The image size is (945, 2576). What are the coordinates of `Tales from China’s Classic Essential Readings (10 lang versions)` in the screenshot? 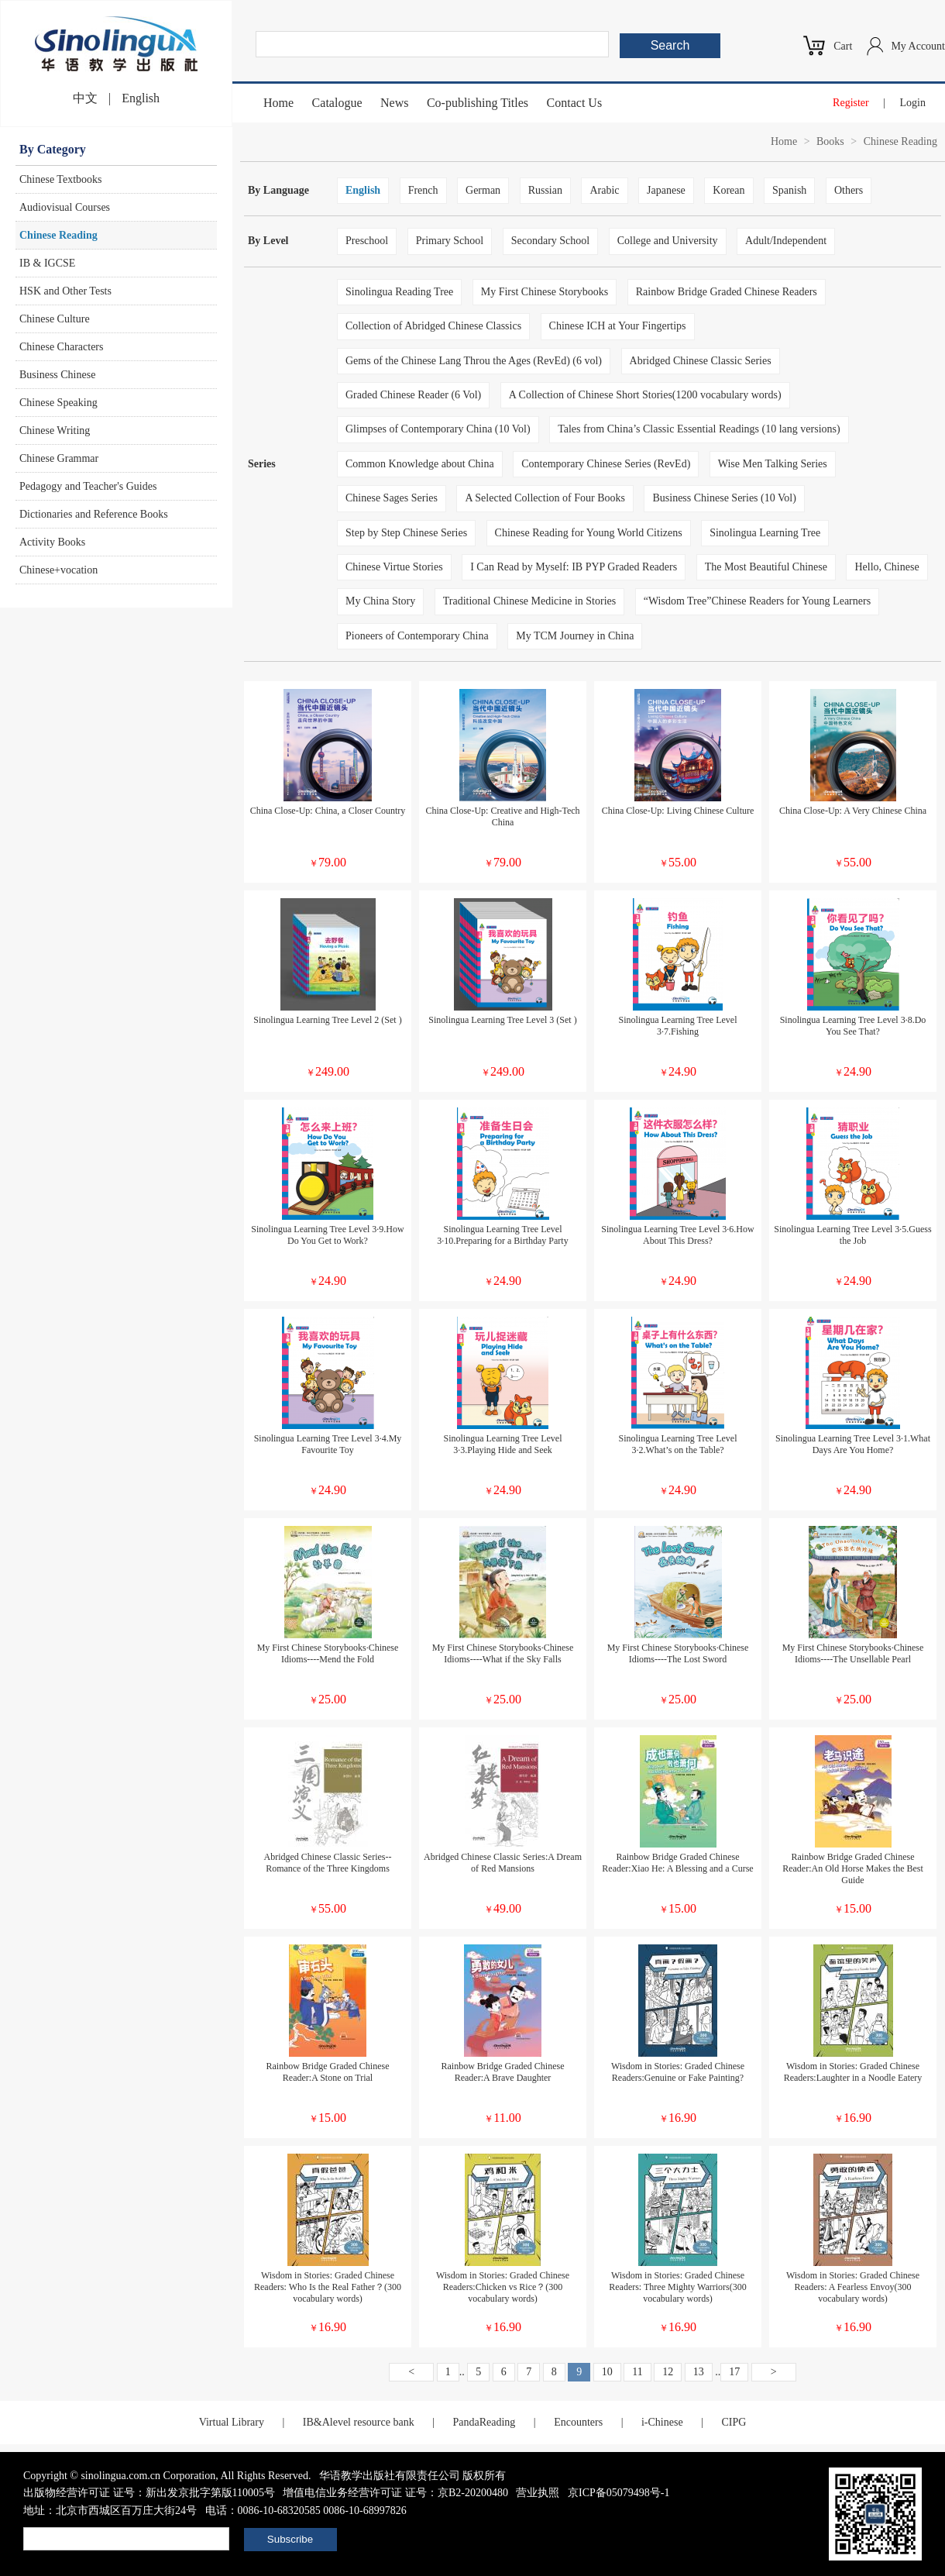 It's located at (699, 429).